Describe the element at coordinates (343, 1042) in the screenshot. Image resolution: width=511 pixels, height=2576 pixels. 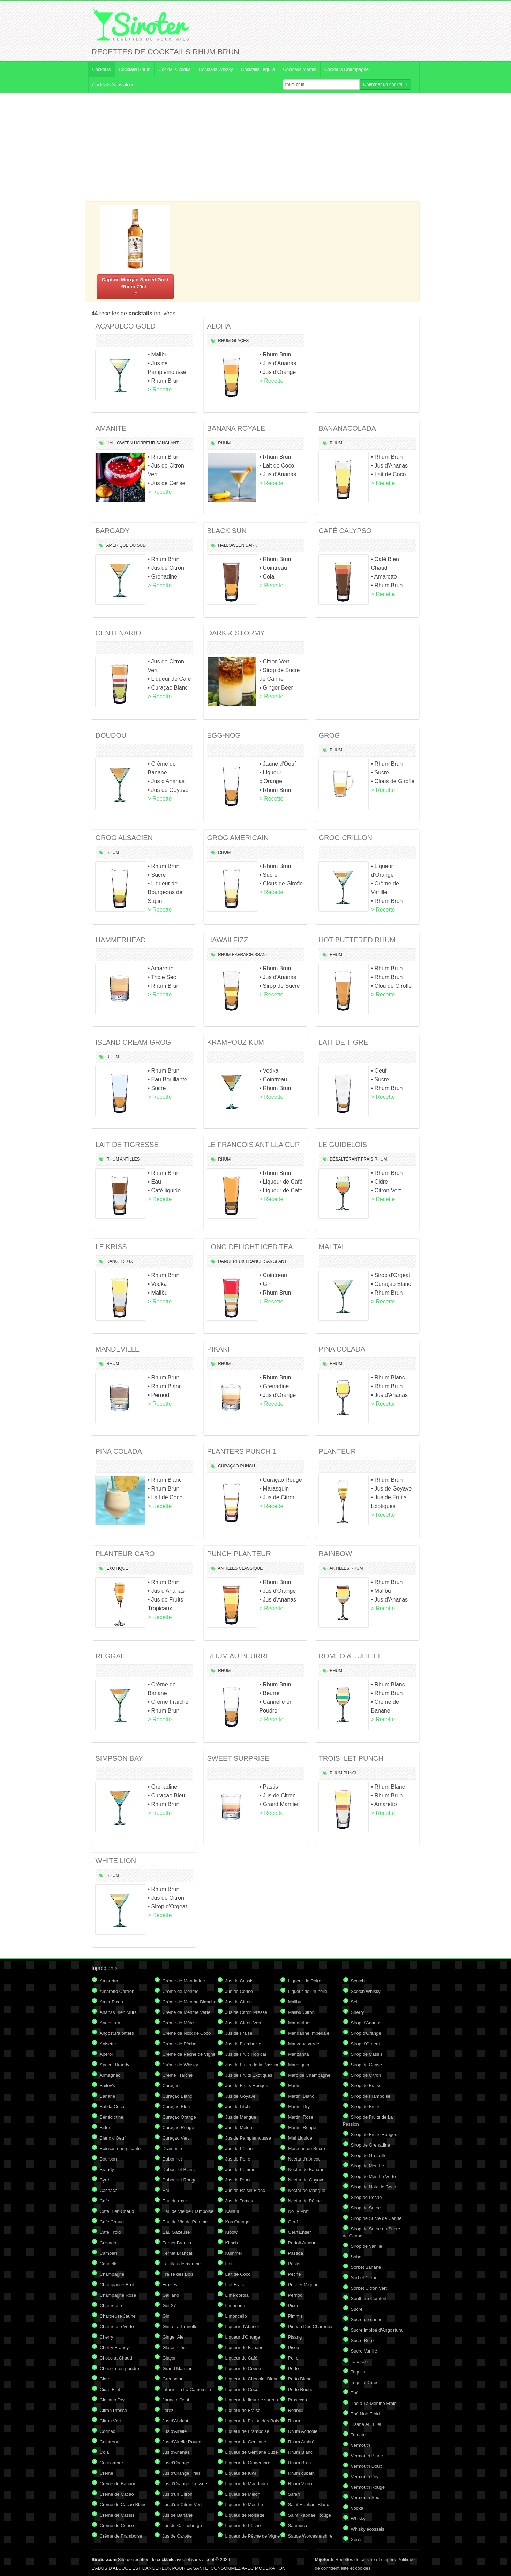
I see `LAIT DE TIGRE` at that location.